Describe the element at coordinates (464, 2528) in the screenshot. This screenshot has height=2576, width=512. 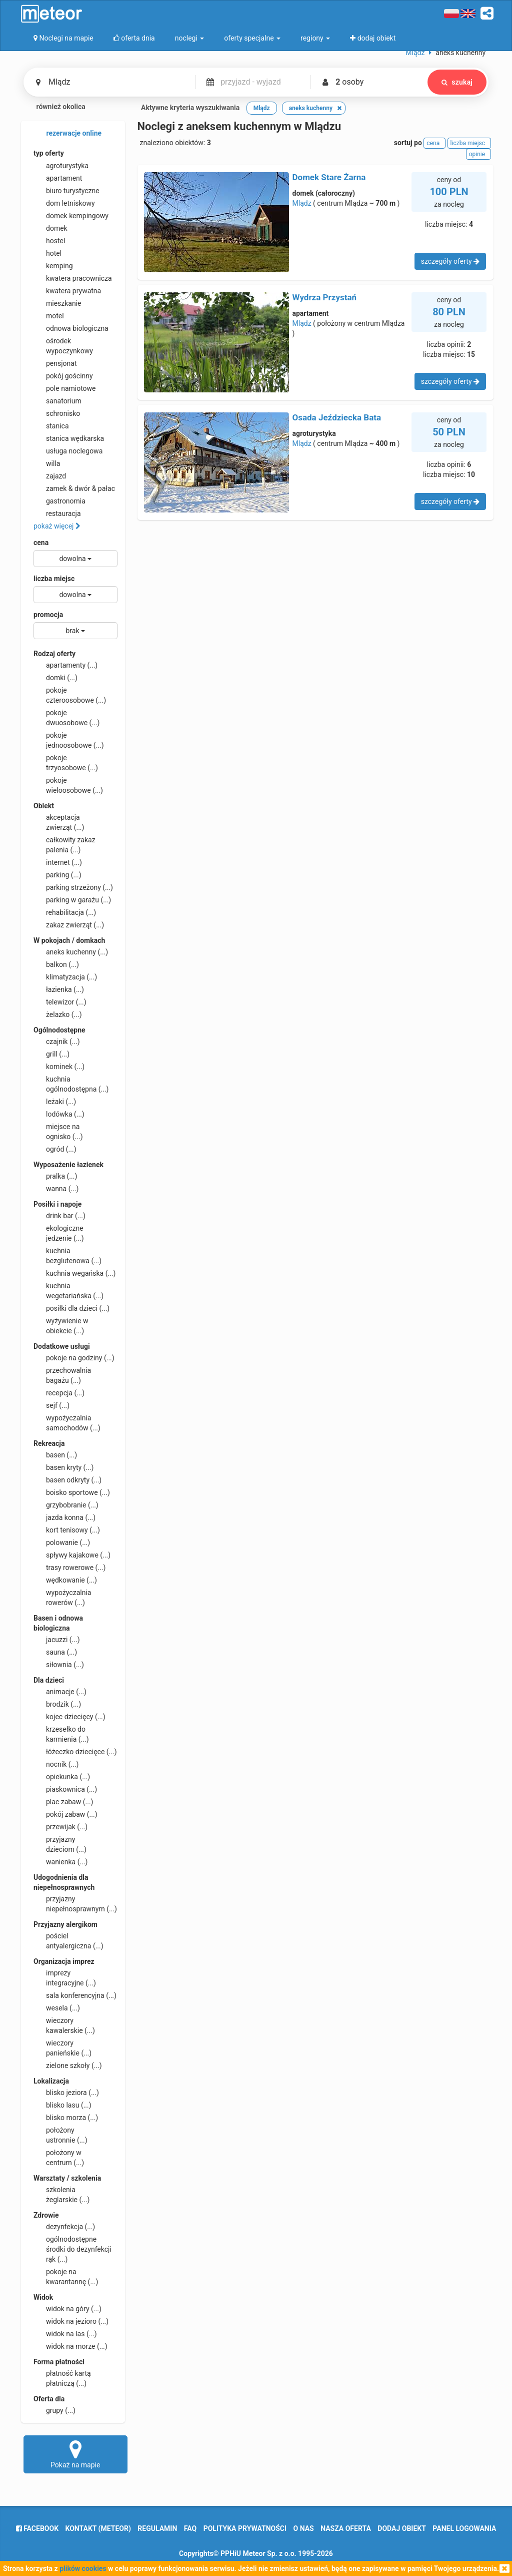
I see `Panel logowania` at that location.